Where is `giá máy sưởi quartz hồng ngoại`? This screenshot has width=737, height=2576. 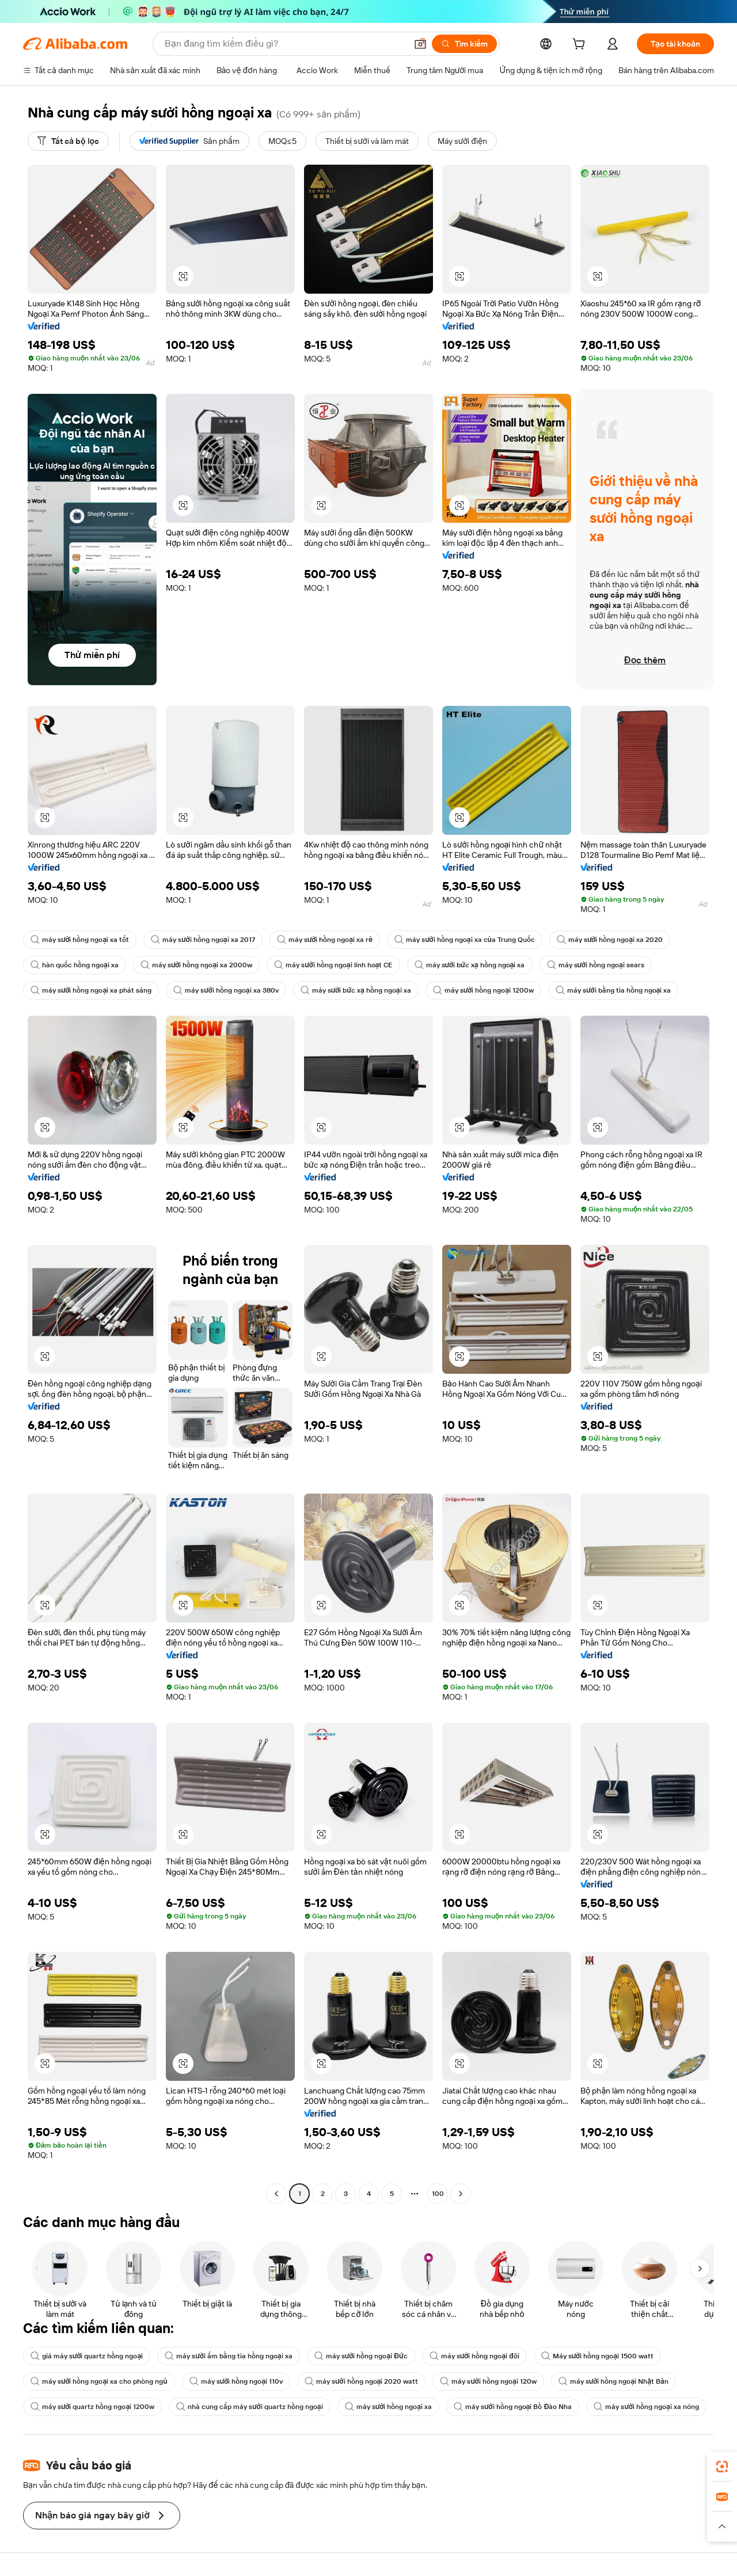 giá máy sưởi quartz hồng ngoại is located at coordinates (87, 2356).